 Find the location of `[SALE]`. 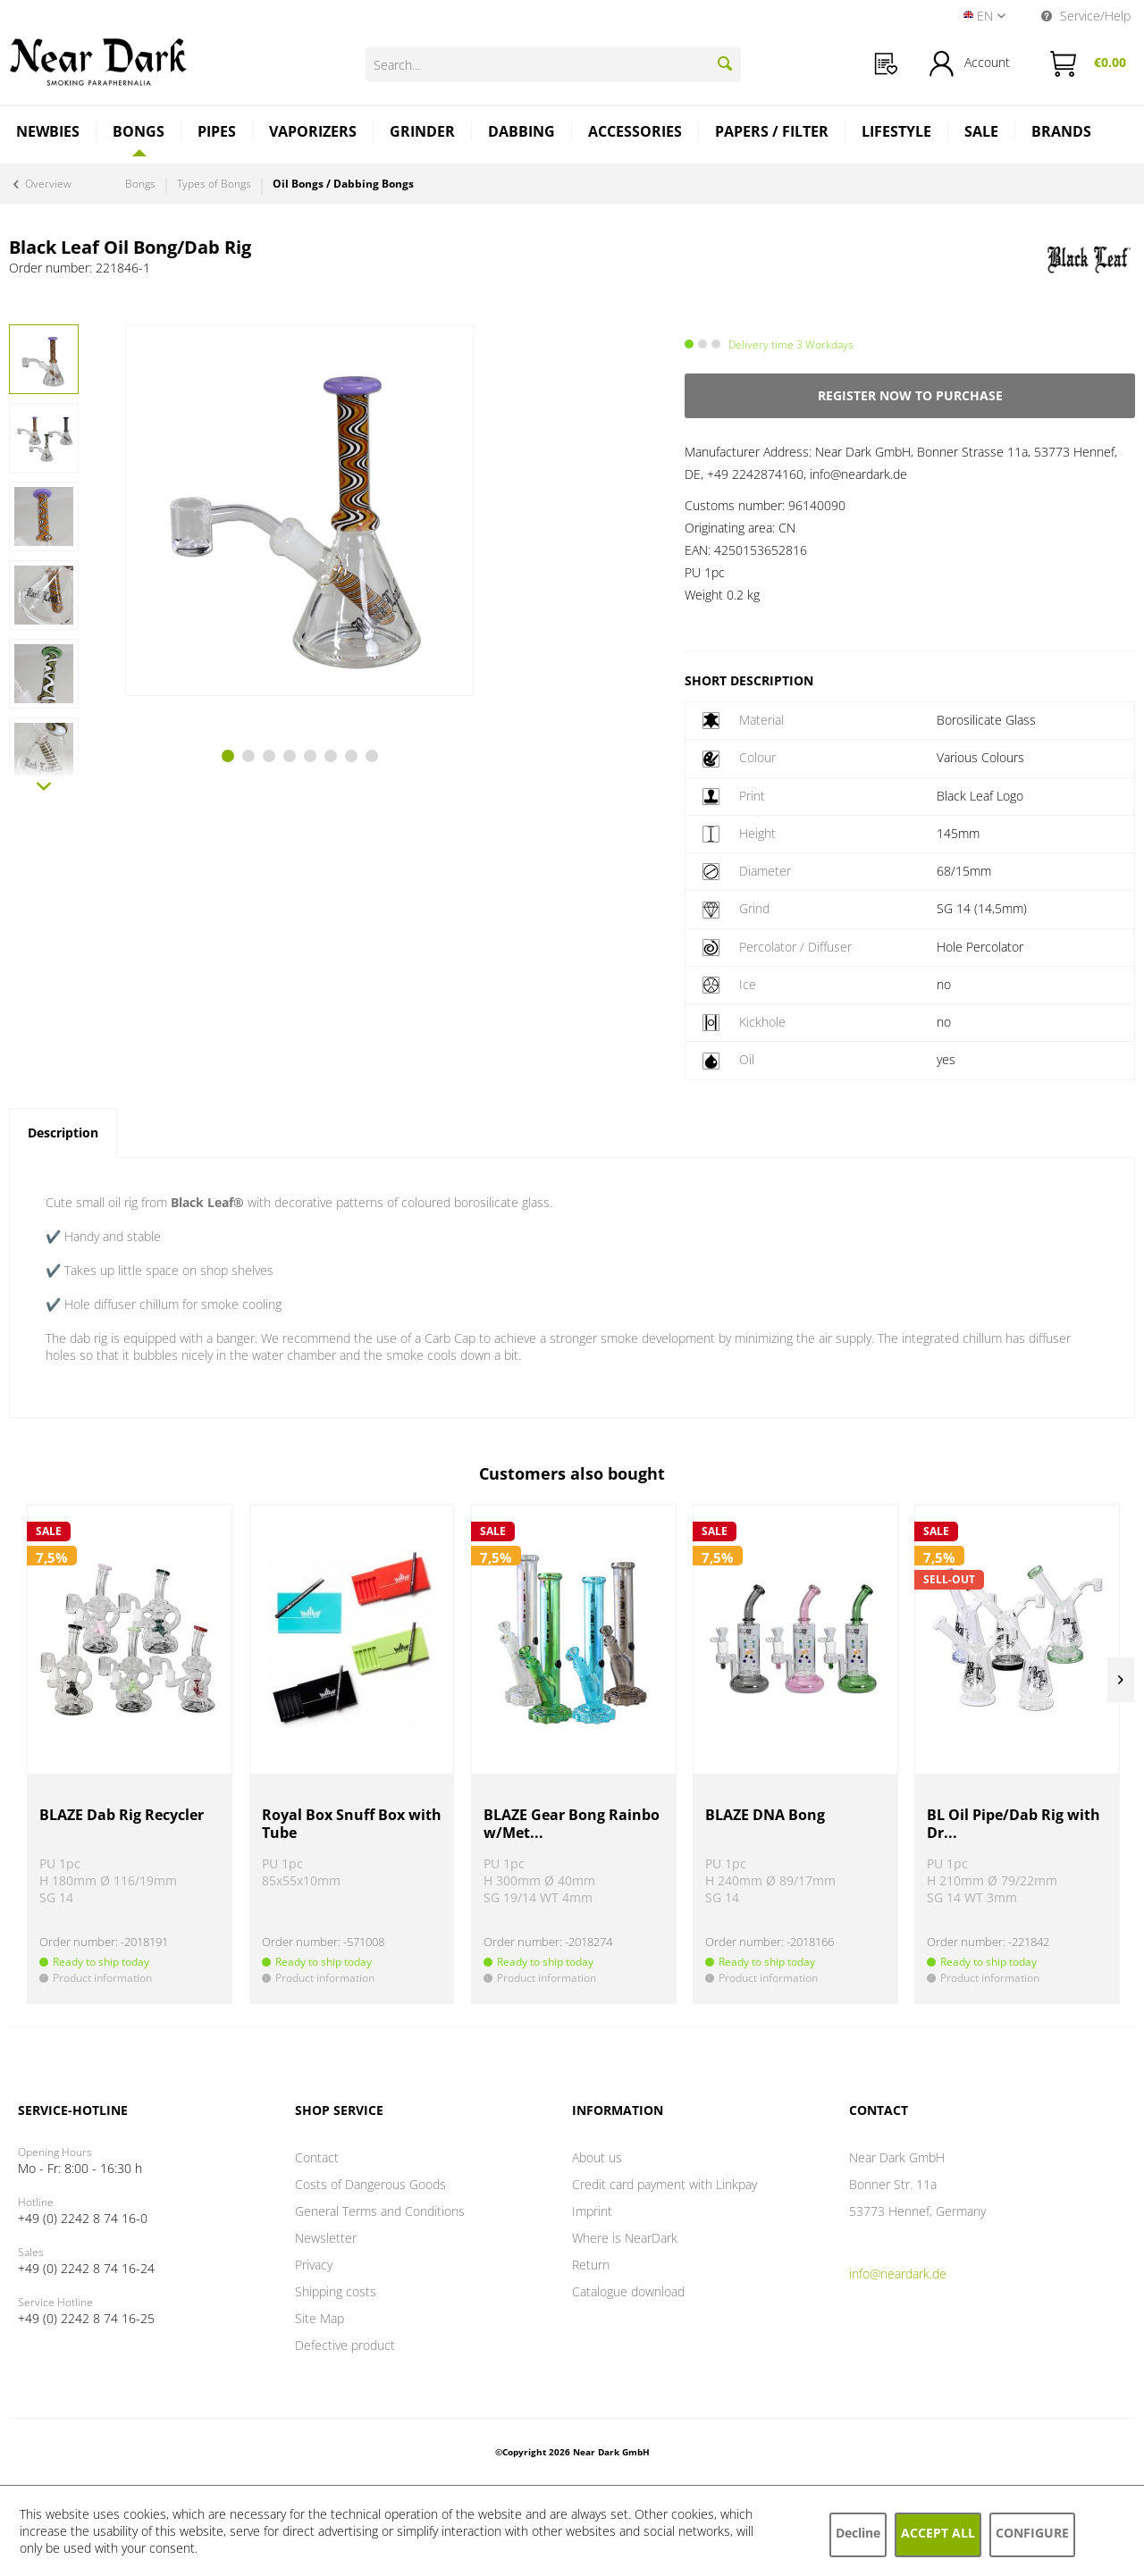

[SALE] is located at coordinates (981, 133).